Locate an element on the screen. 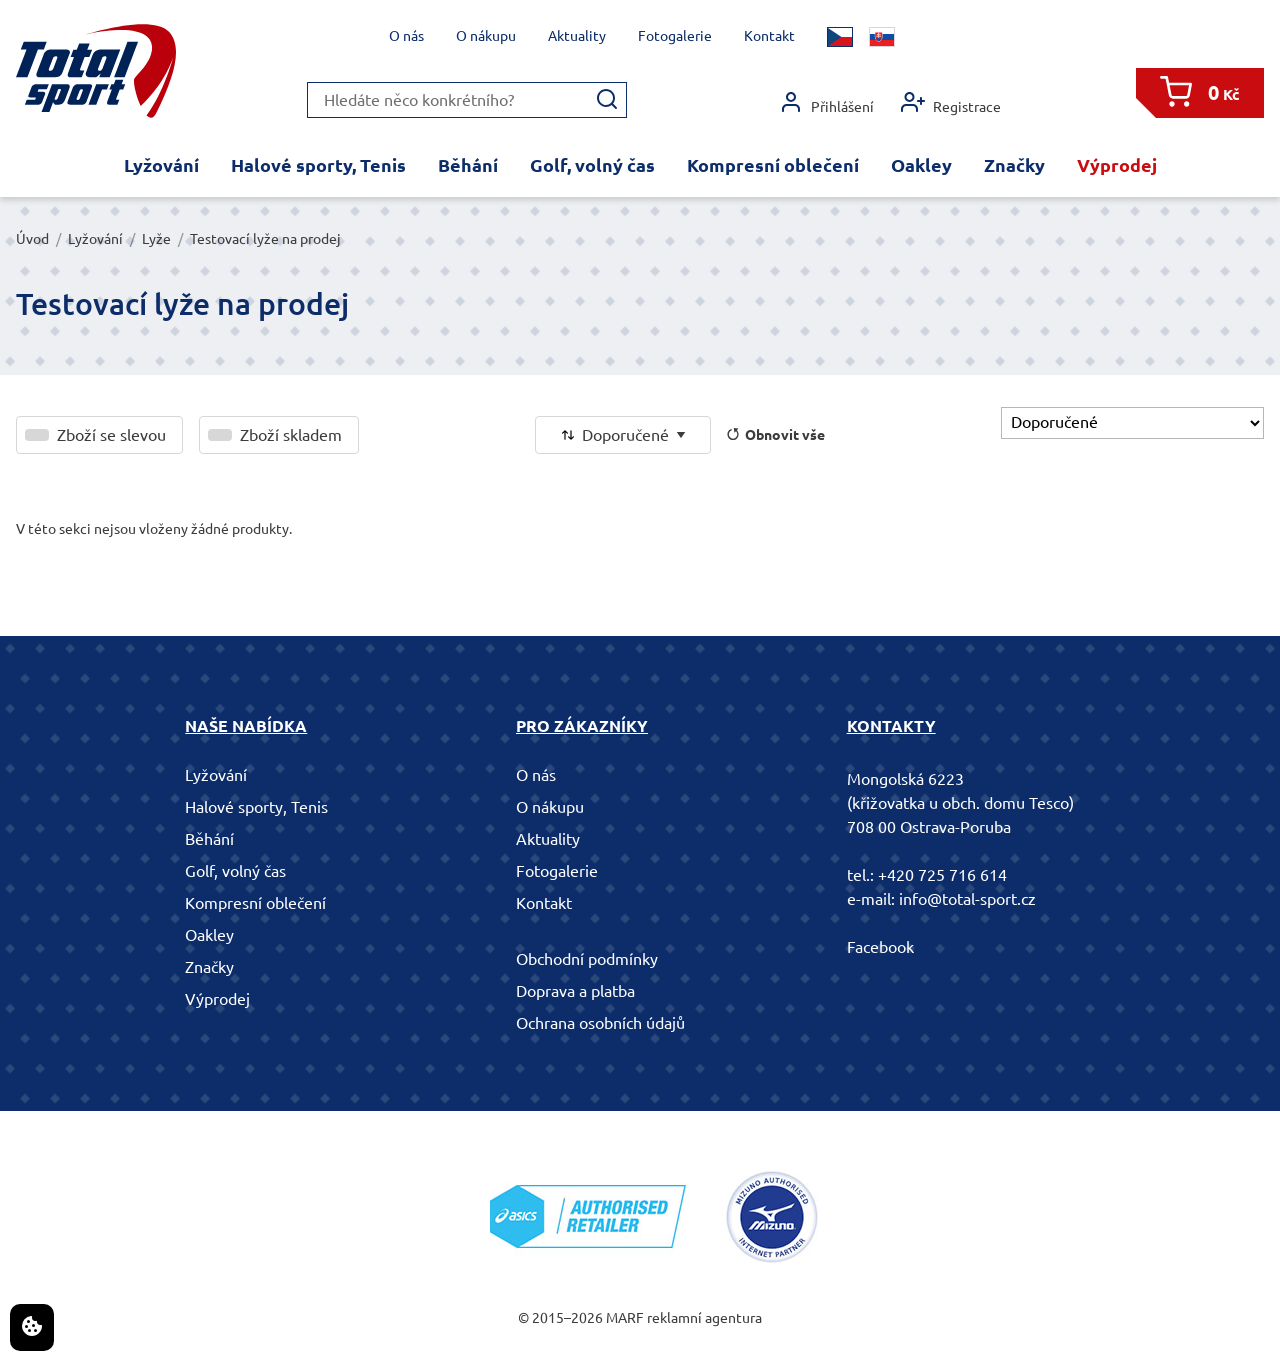  Zboží se slevou is located at coordinates (111, 435).